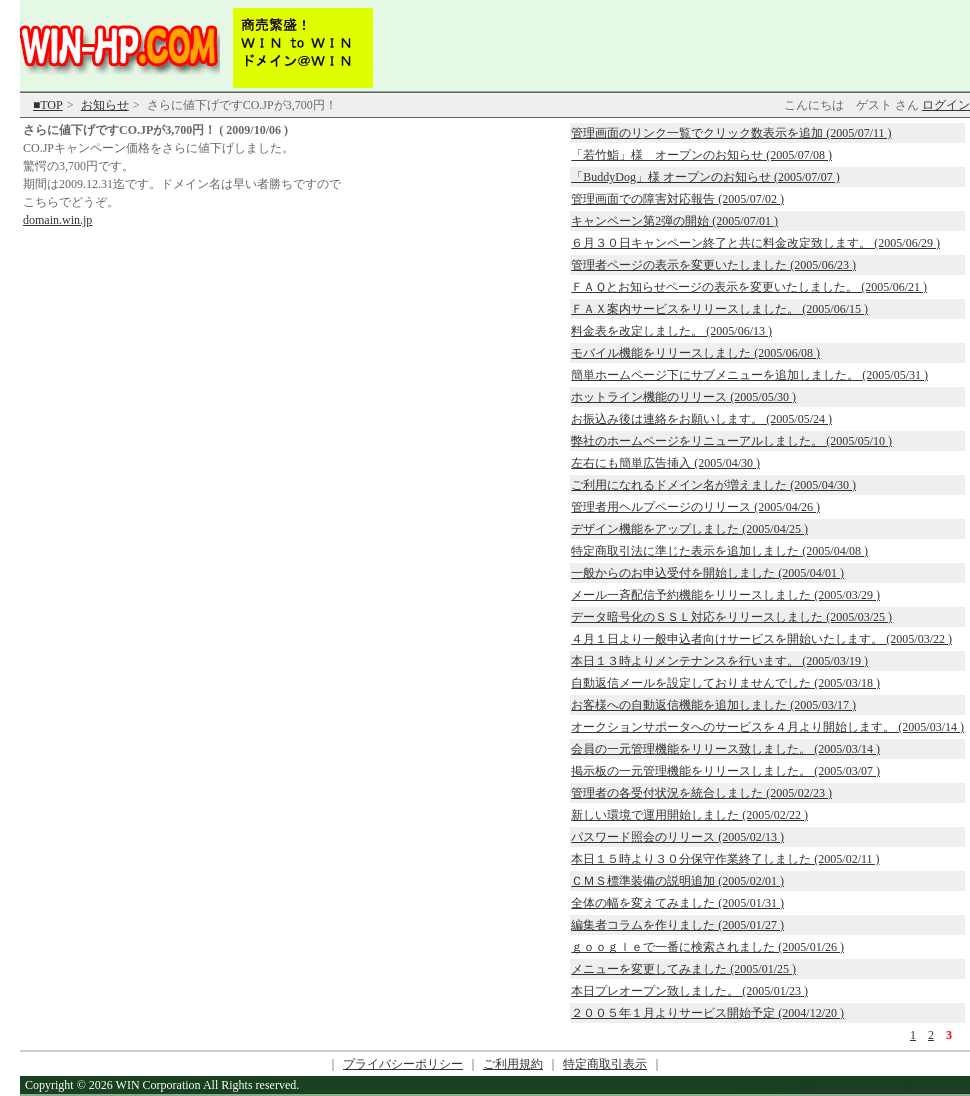  What do you see at coordinates (946, 105) in the screenshot?
I see `ログイン` at bounding box center [946, 105].